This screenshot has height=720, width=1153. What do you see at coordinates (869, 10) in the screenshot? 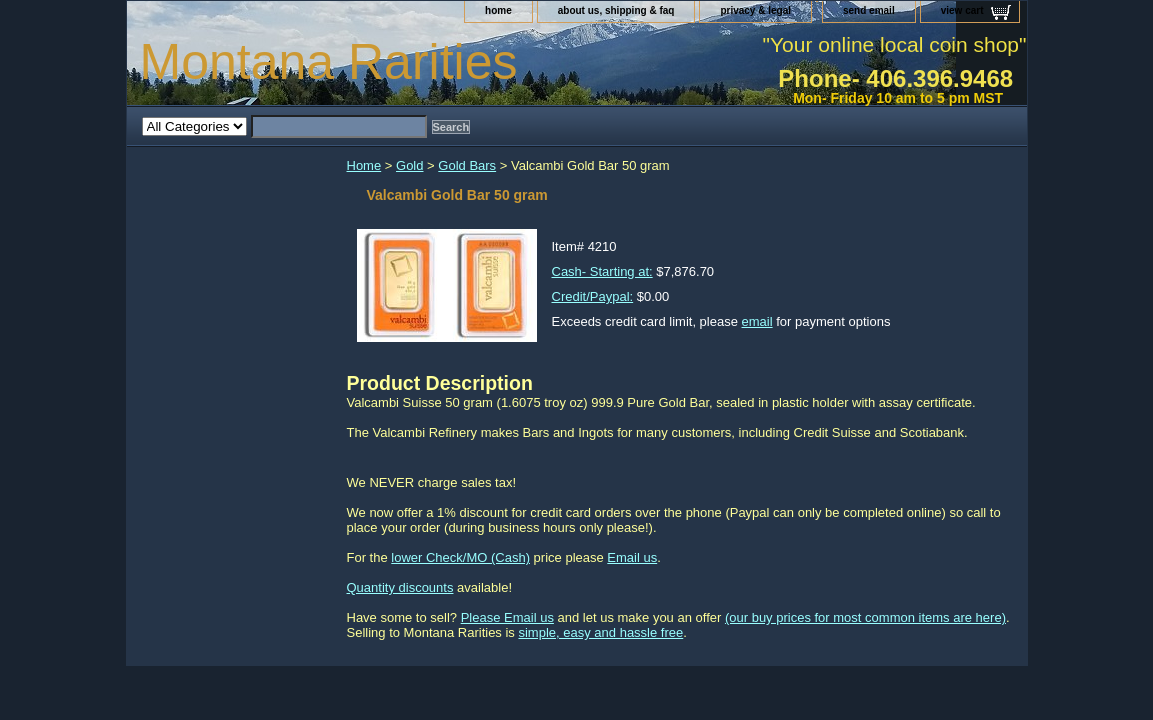
I see `send email` at bounding box center [869, 10].